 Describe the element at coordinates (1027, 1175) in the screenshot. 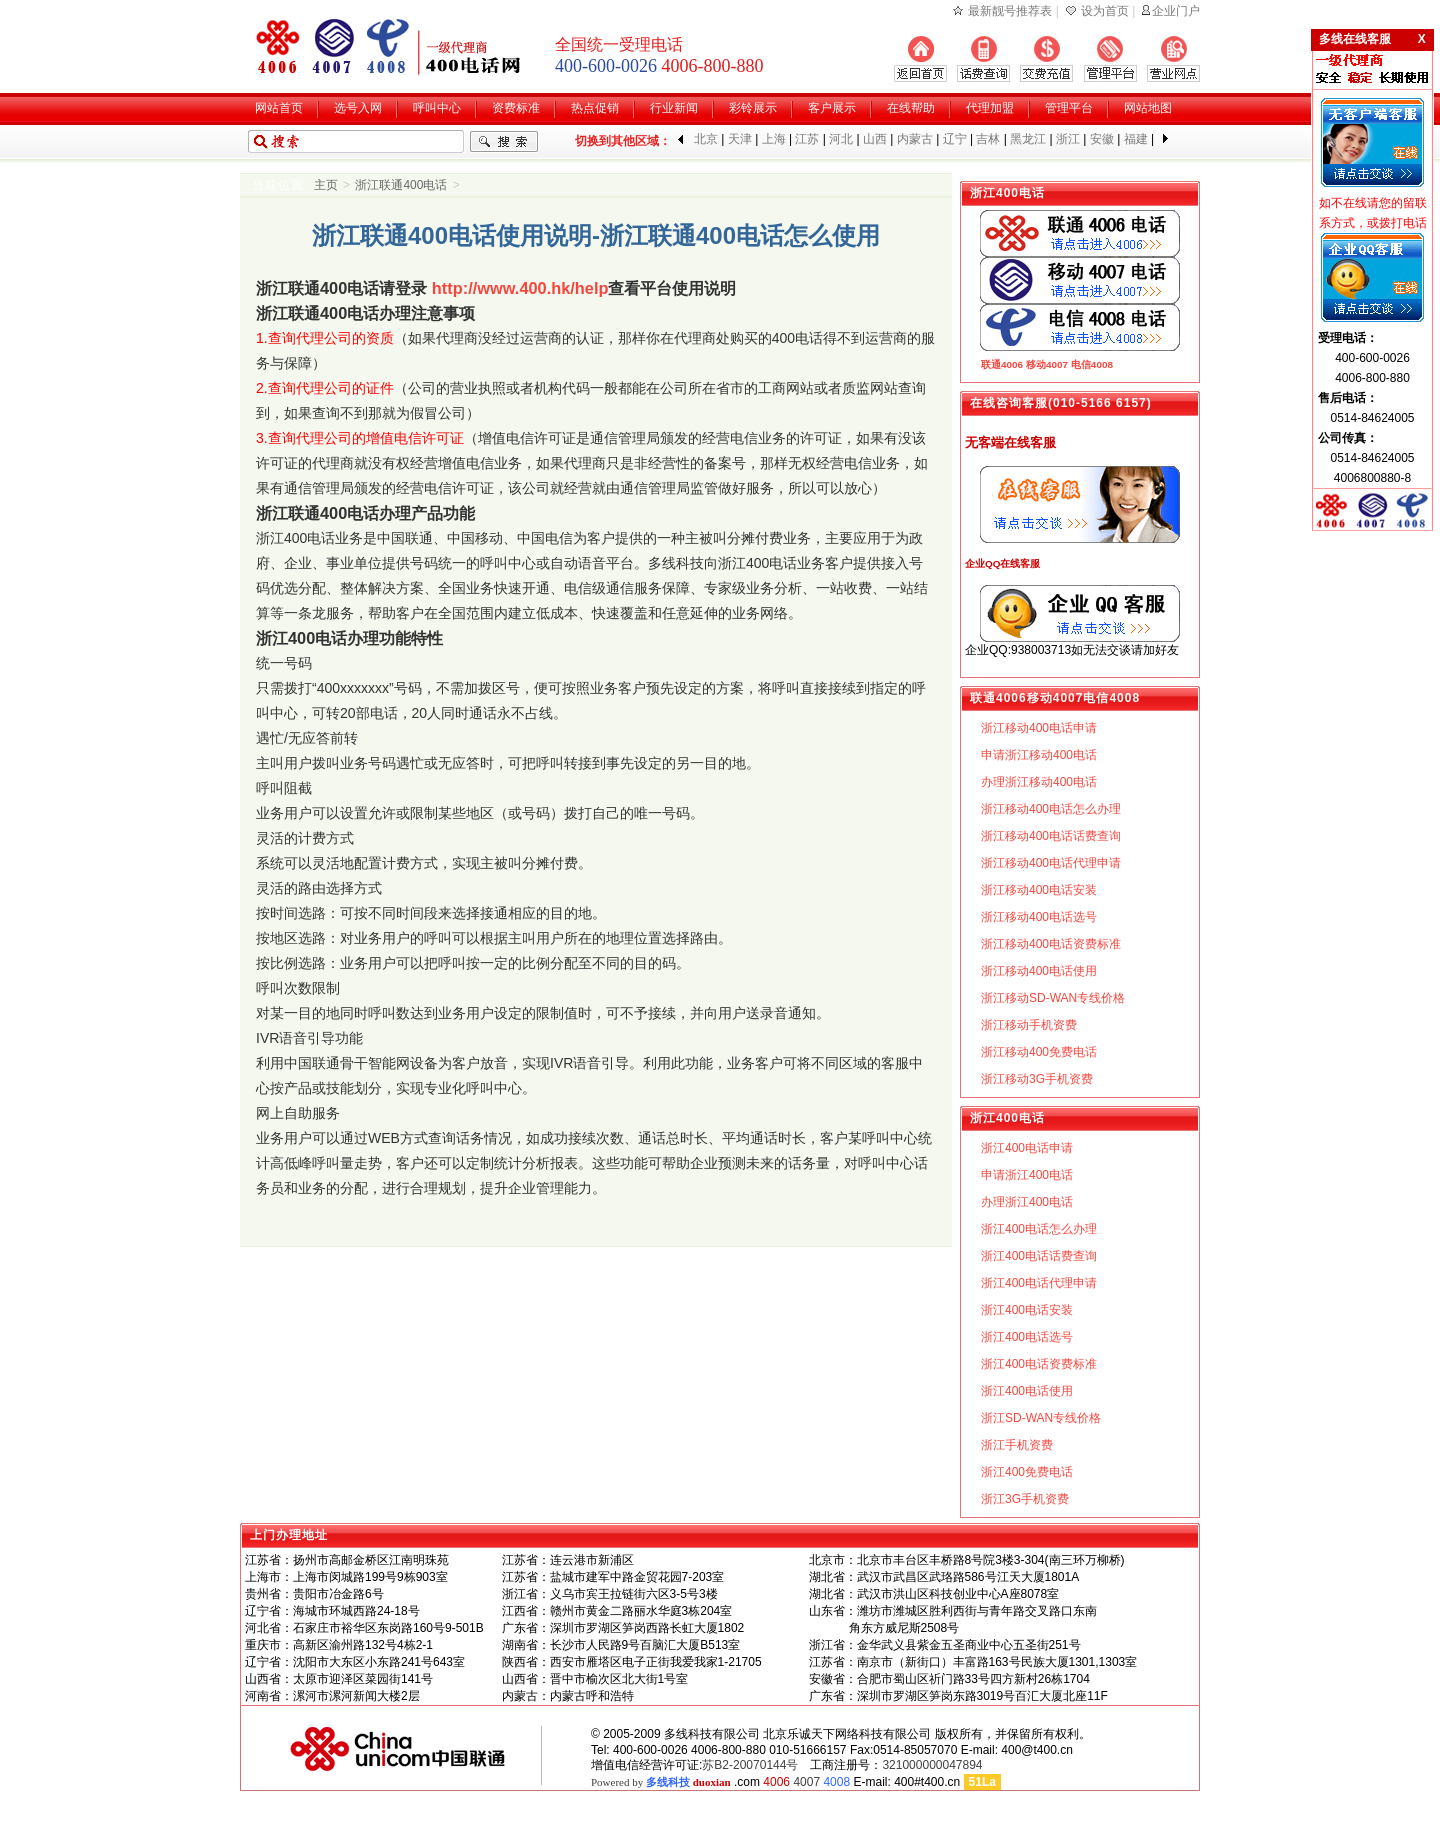

I see `申请浙江400电话` at that location.